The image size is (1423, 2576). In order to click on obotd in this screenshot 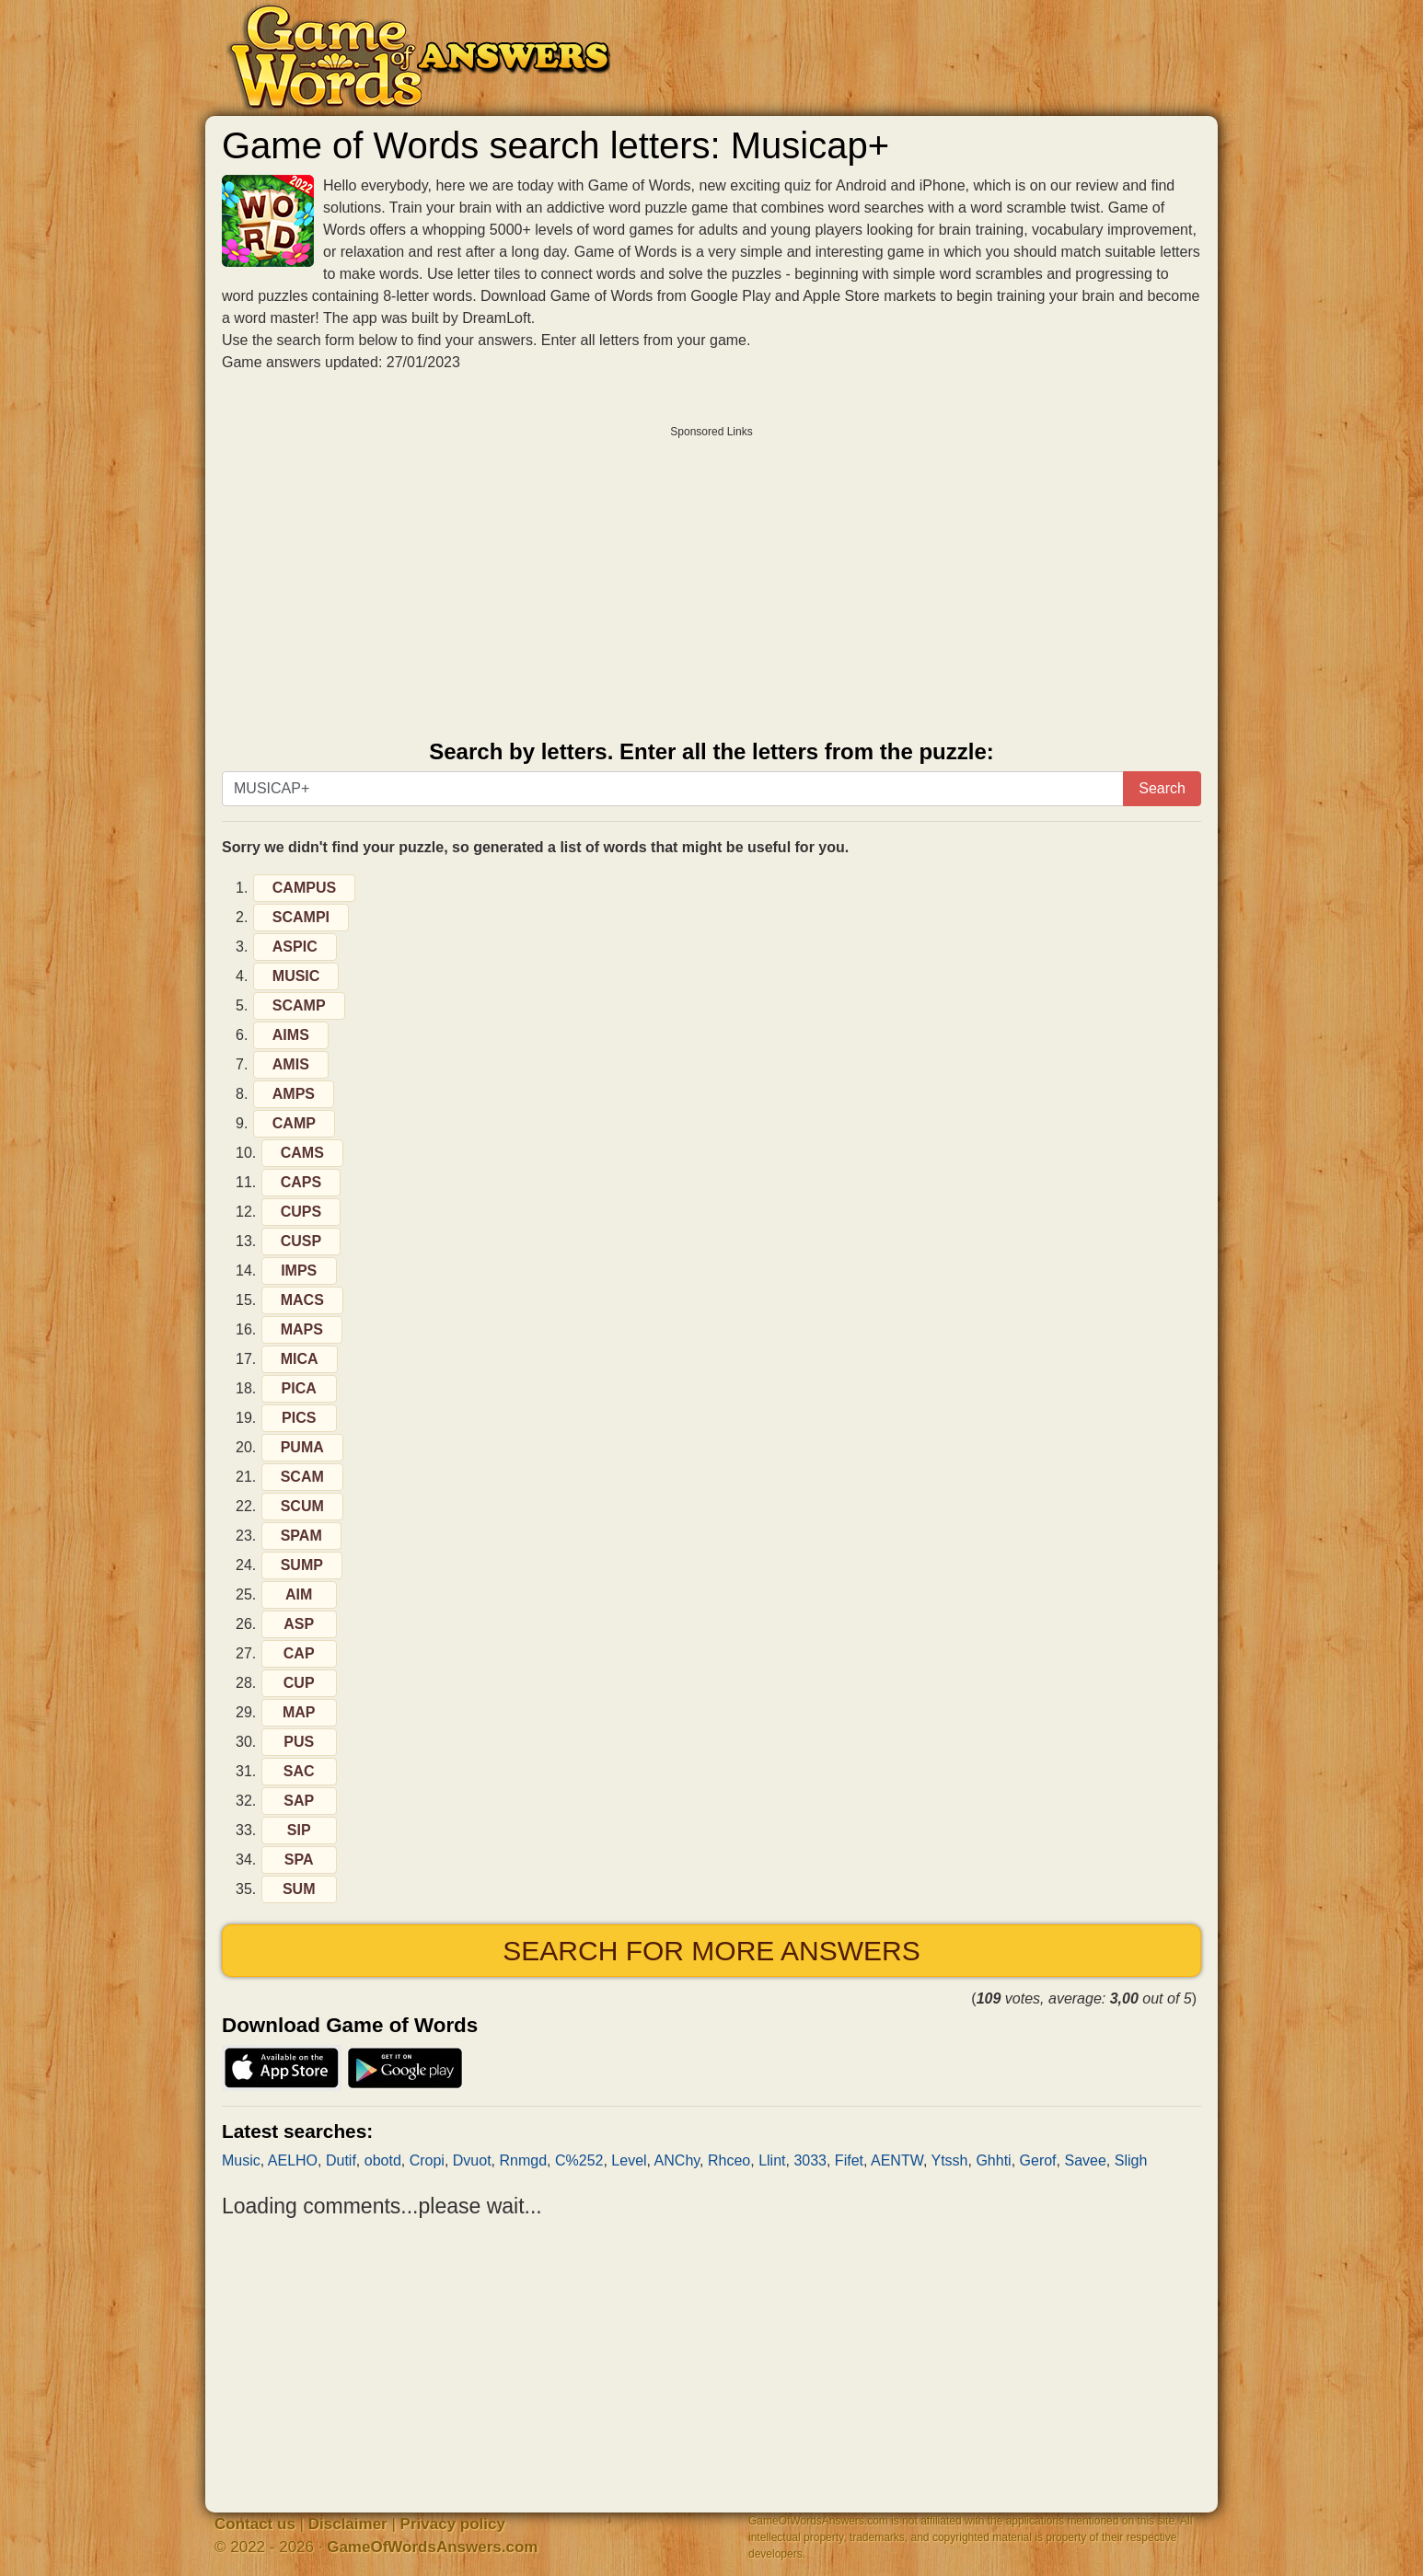, I will do `click(382, 2160)`.